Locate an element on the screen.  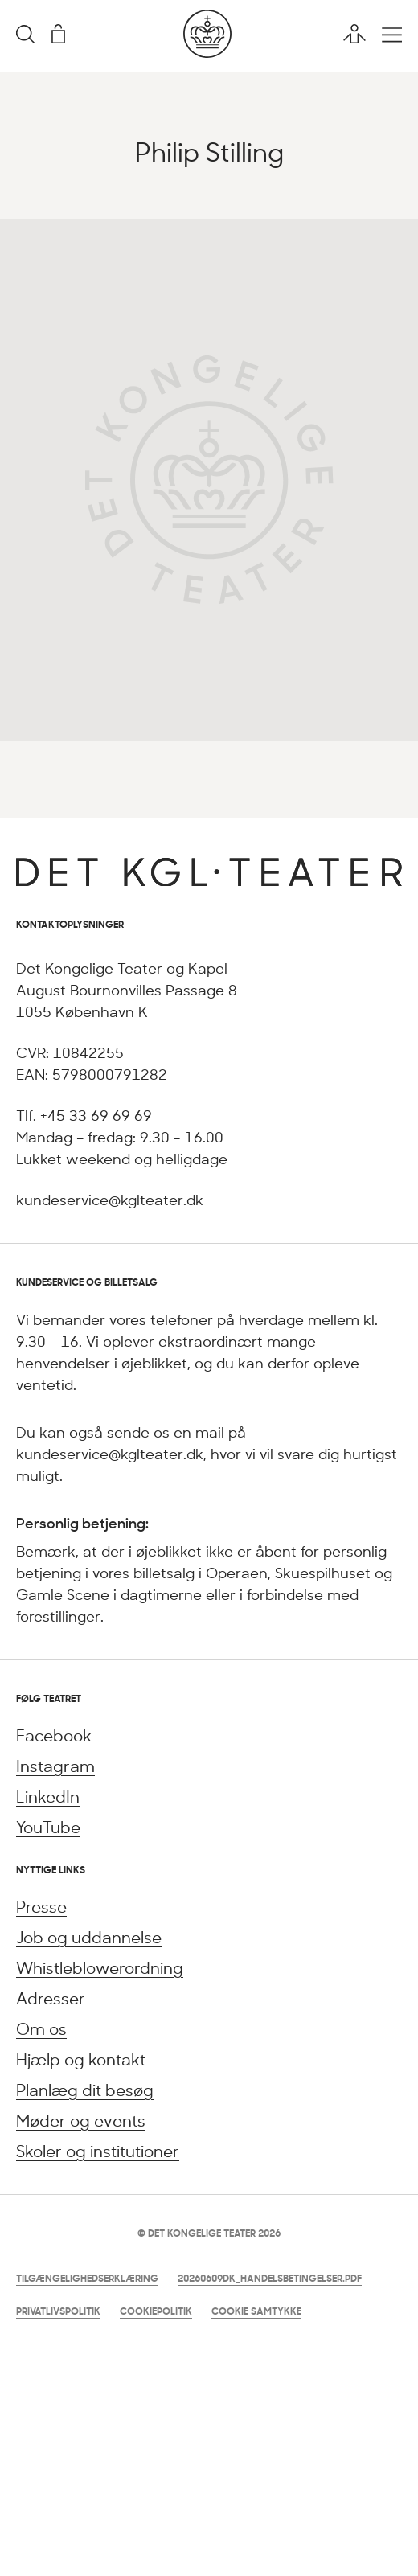
Instagram is located at coordinates (55, 1766).